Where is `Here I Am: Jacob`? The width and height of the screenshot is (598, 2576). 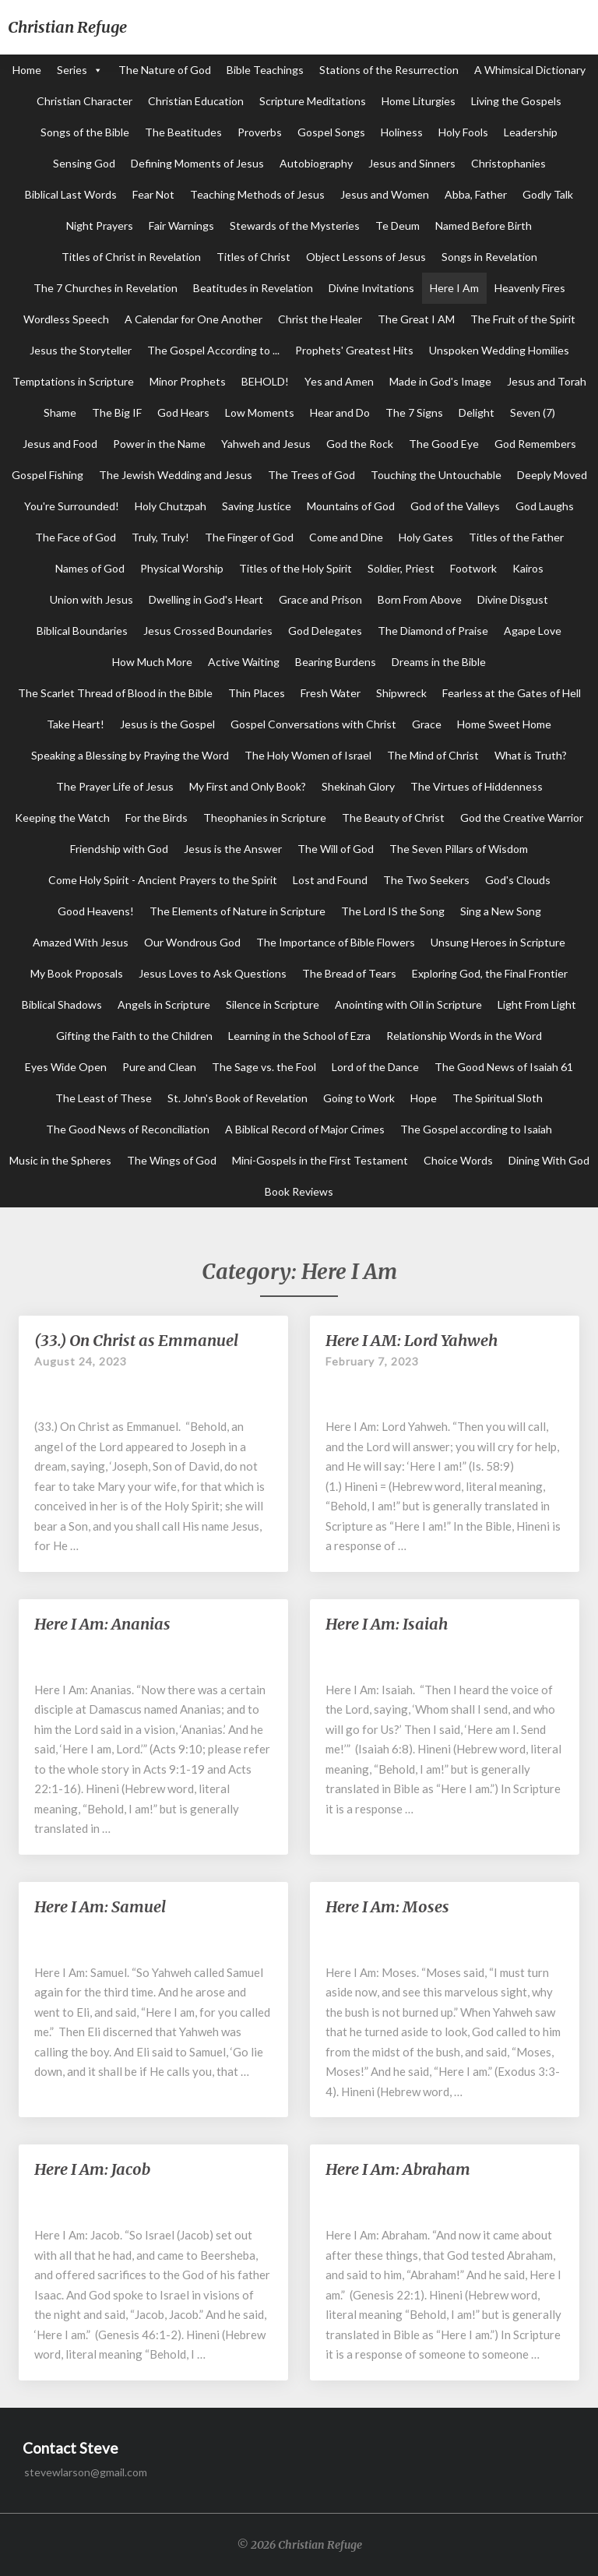 Here I Am: Jacob is located at coordinates (92, 2169).